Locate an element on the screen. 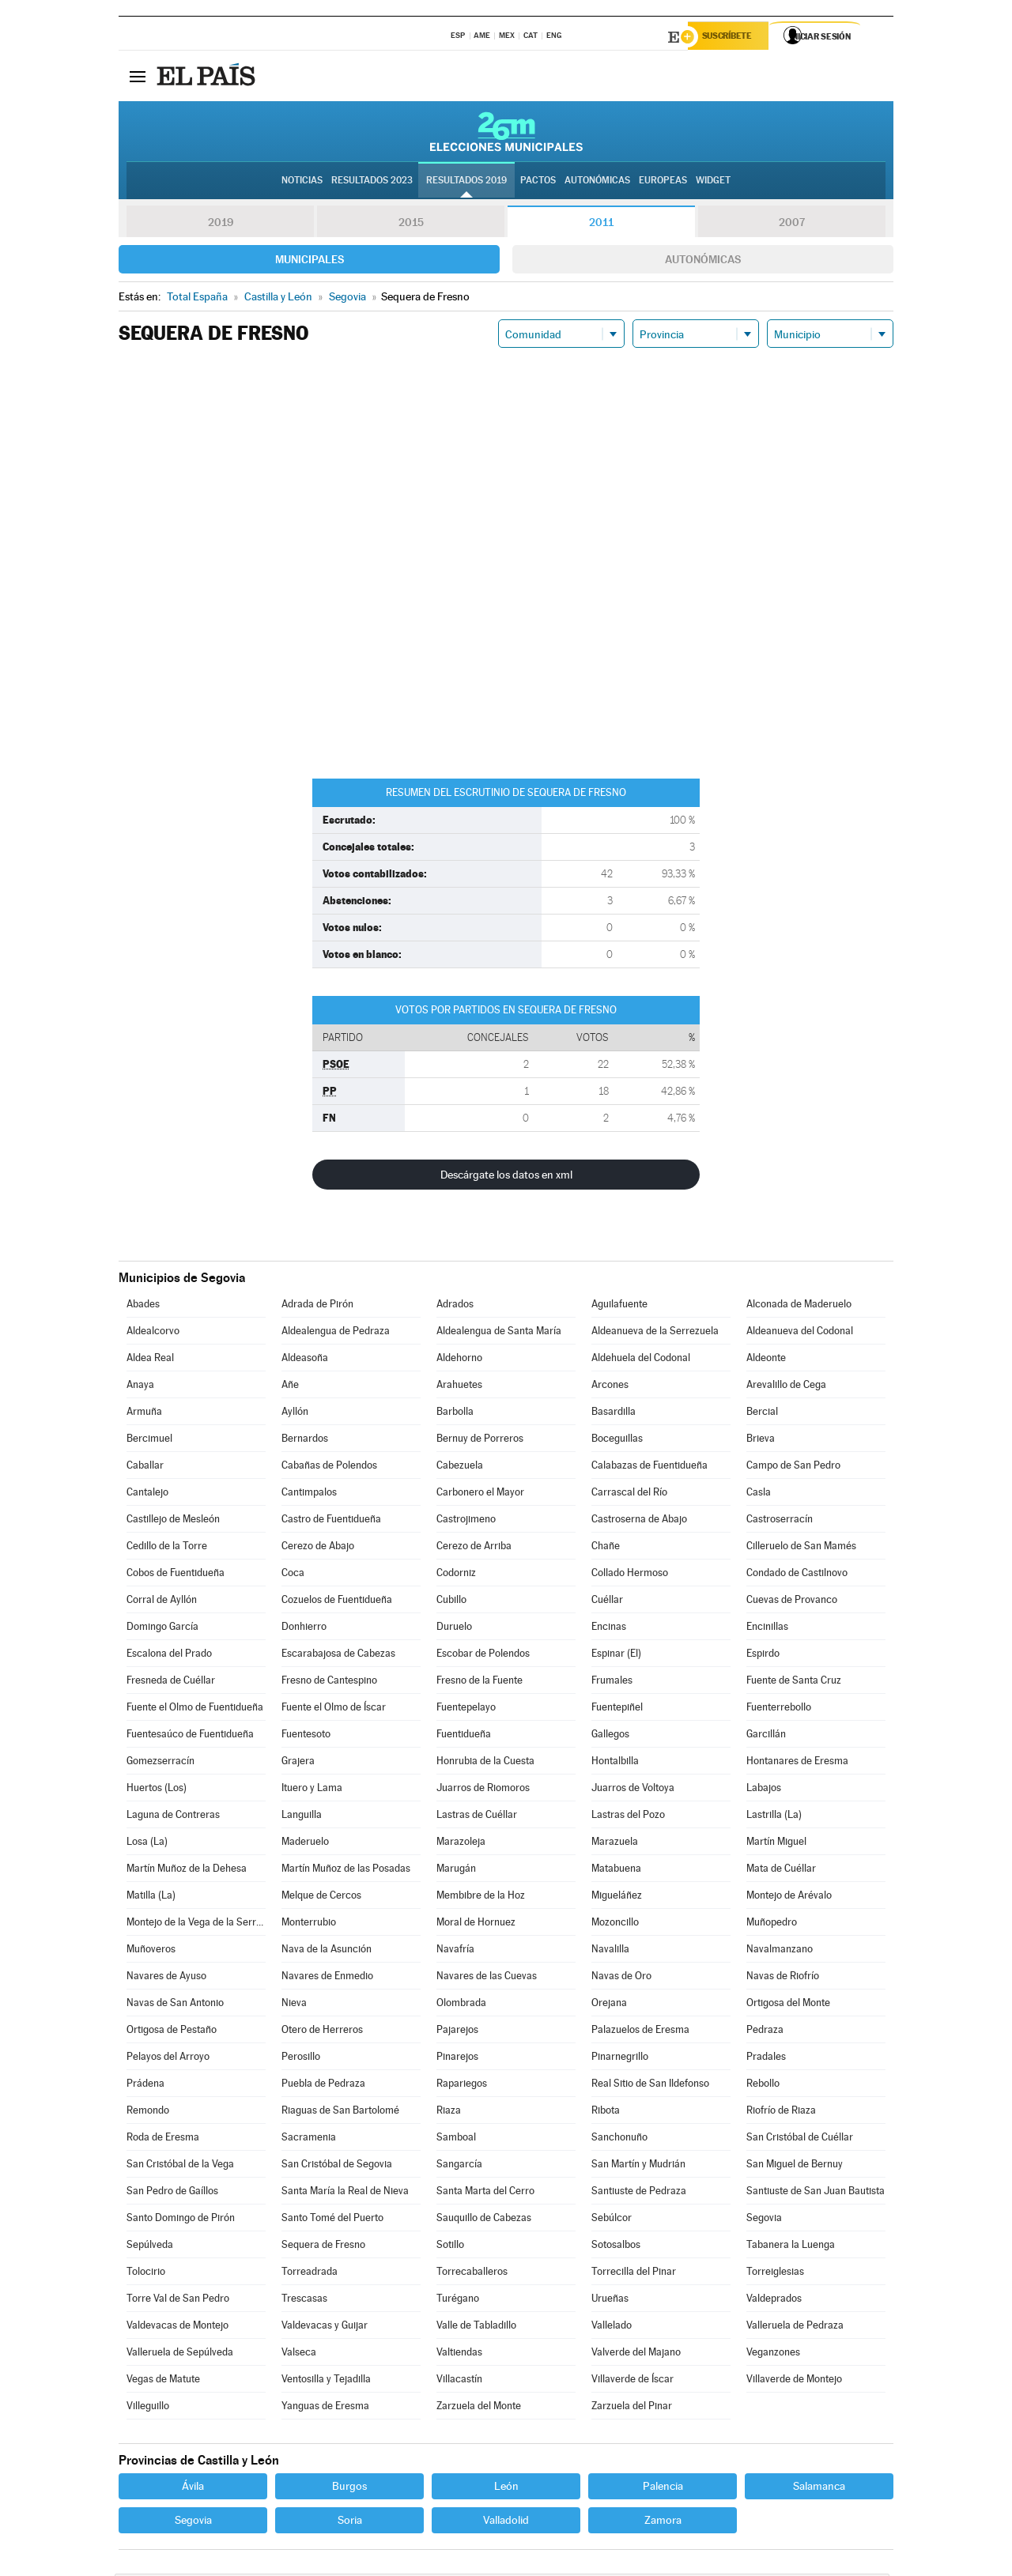 The image size is (1012, 2576). San Cristóbal de Segovia is located at coordinates (336, 2166).